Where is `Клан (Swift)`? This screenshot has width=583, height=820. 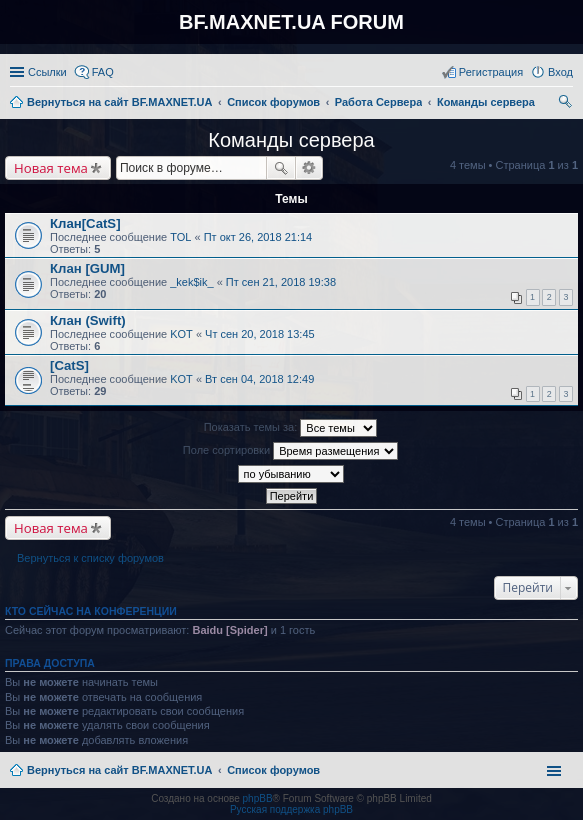
Клан (Swift) is located at coordinates (88, 320).